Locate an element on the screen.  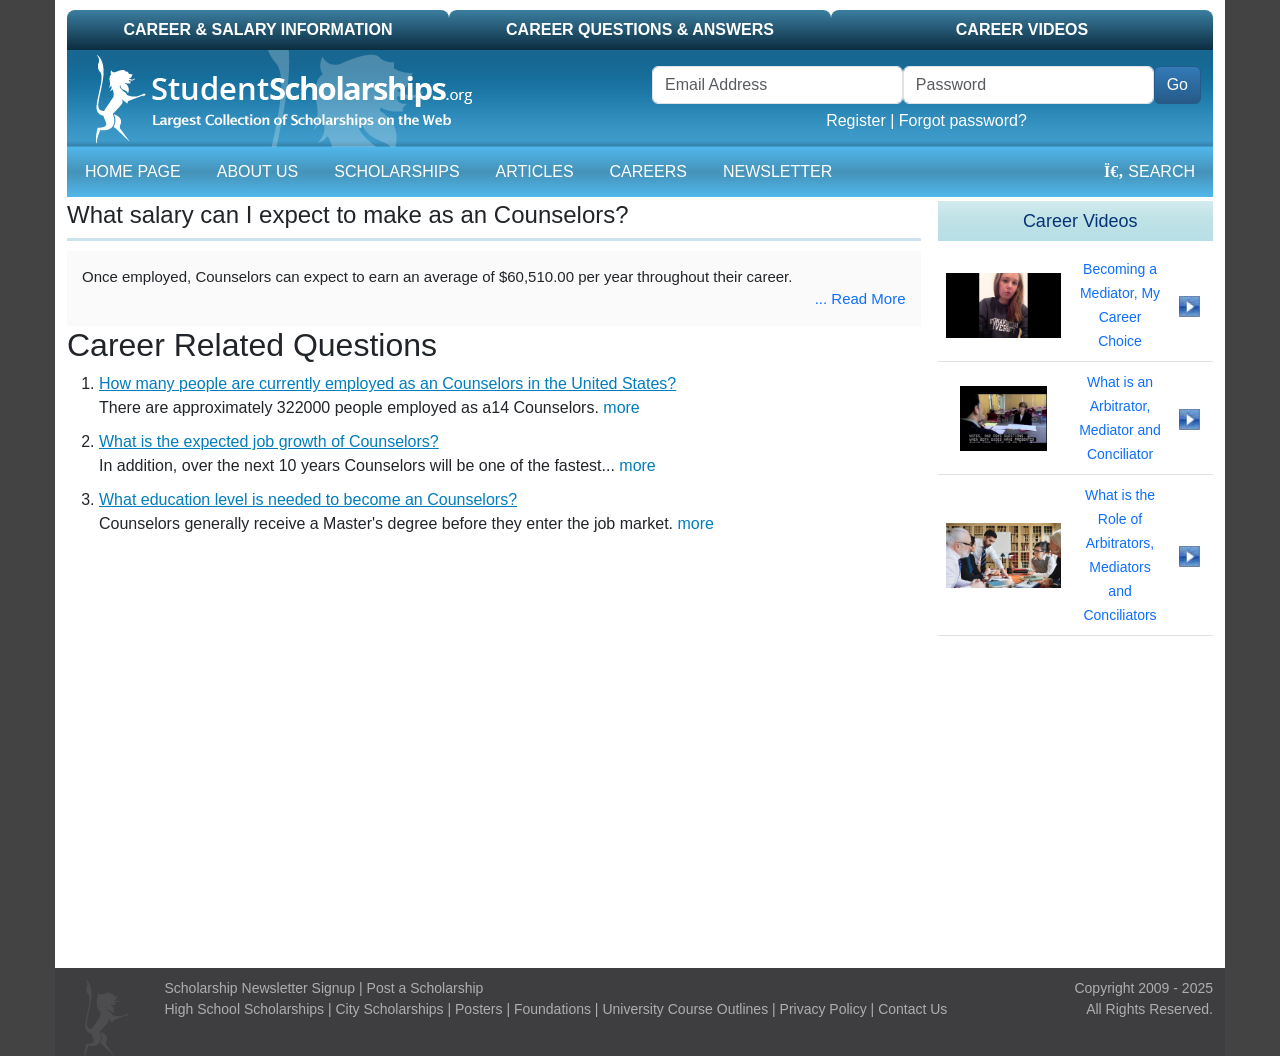
Post a Scholarship is located at coordinates (425, 988).